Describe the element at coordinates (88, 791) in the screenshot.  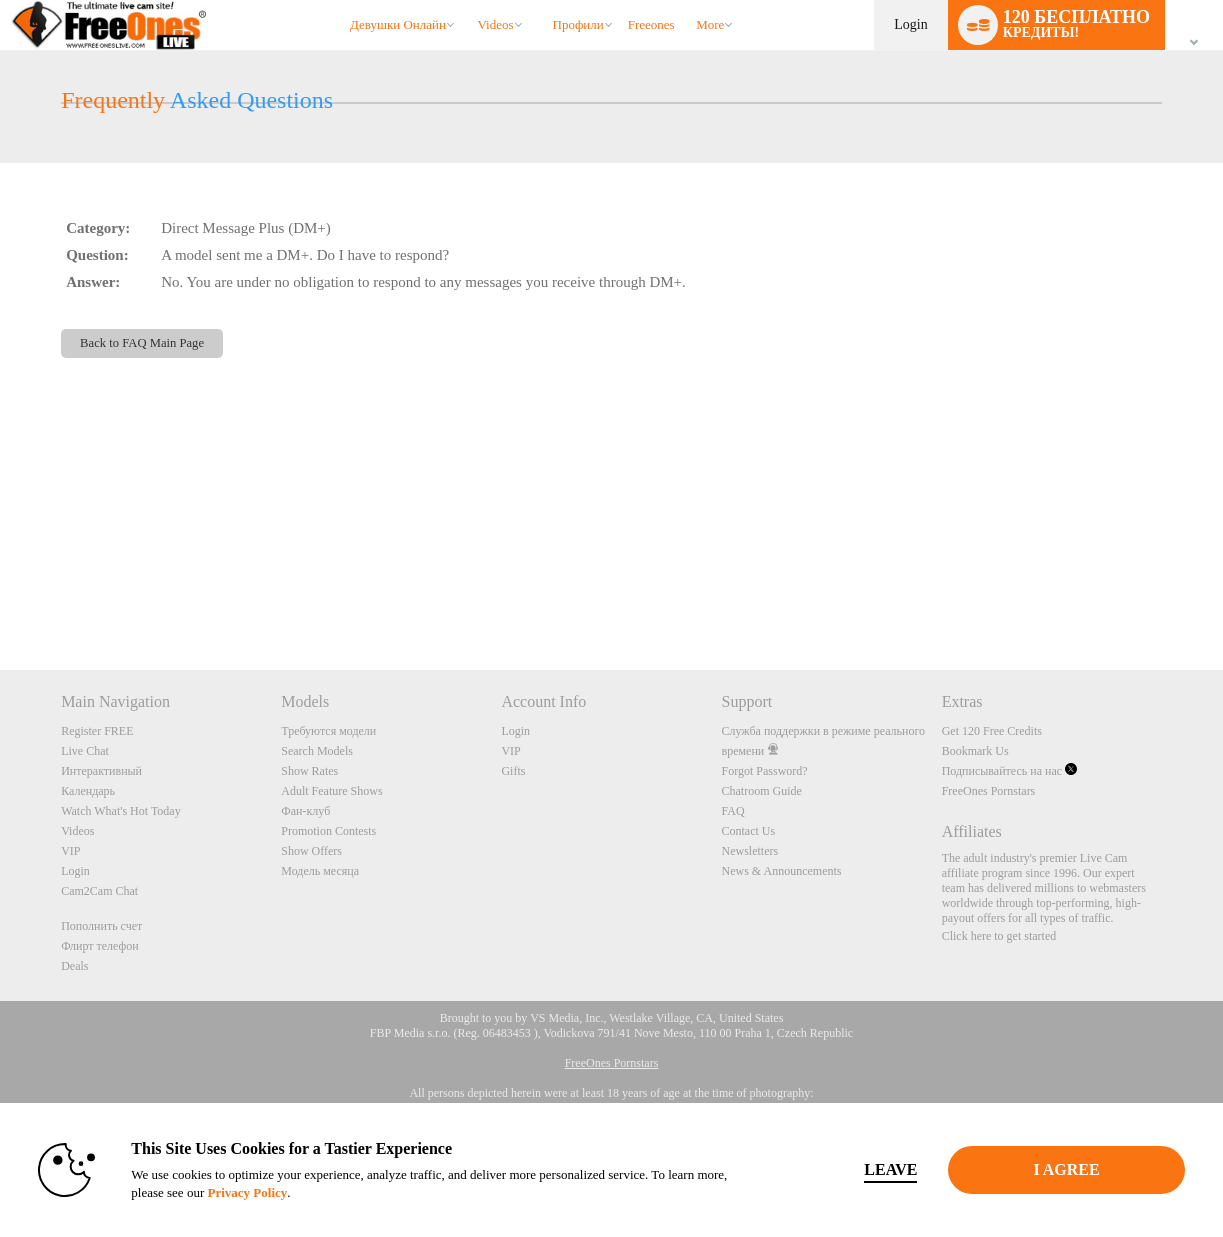
I see `Календарь` at that location.